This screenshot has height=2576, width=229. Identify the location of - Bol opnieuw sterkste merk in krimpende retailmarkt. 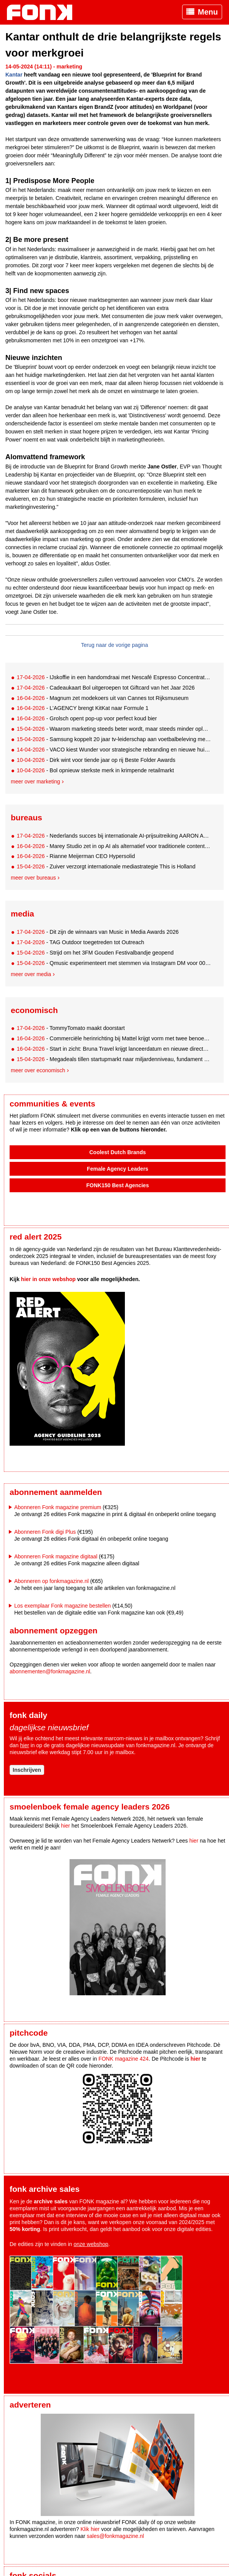
(95, 770).